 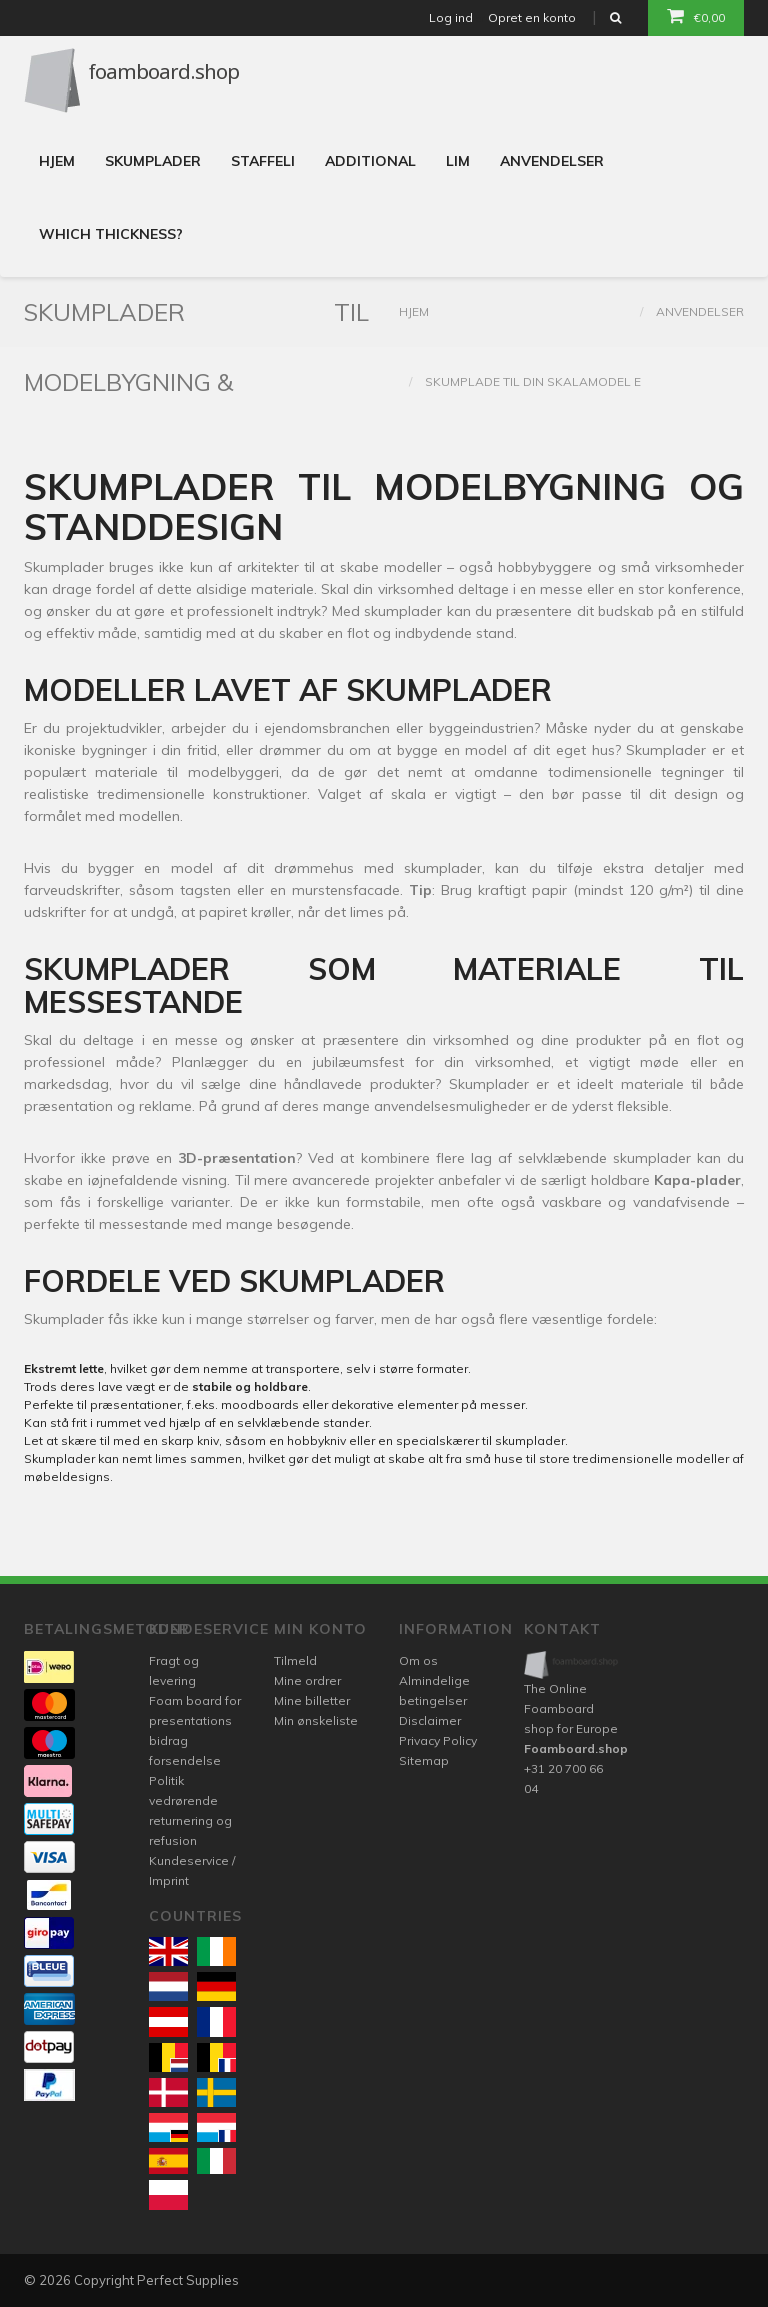 I want to click on Mine ordrer, so click(x=307, y=1680).